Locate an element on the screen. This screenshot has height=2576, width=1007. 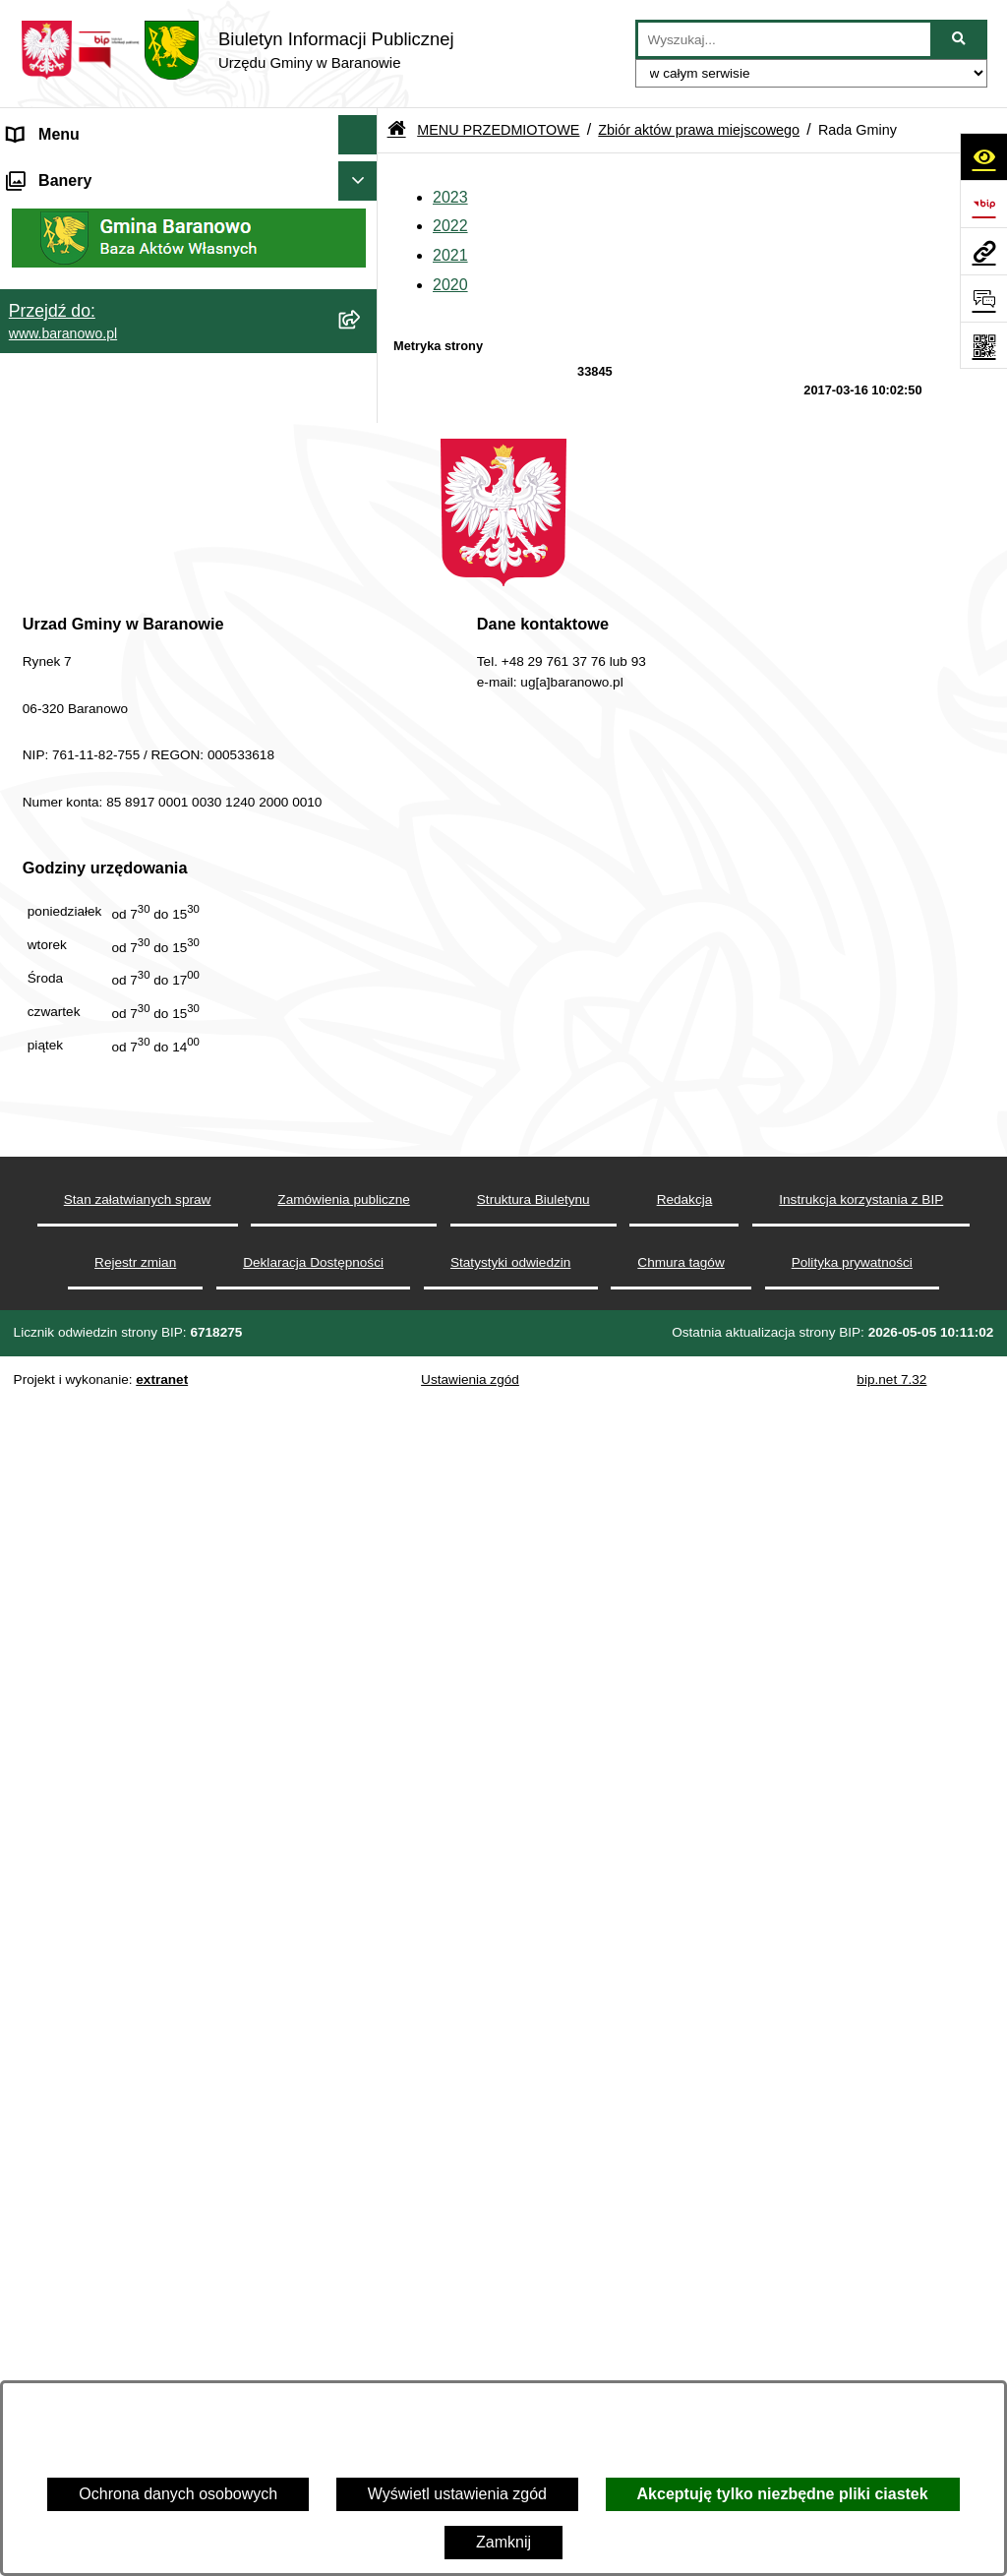
Zamknij is located at coordinates (503, 2542).